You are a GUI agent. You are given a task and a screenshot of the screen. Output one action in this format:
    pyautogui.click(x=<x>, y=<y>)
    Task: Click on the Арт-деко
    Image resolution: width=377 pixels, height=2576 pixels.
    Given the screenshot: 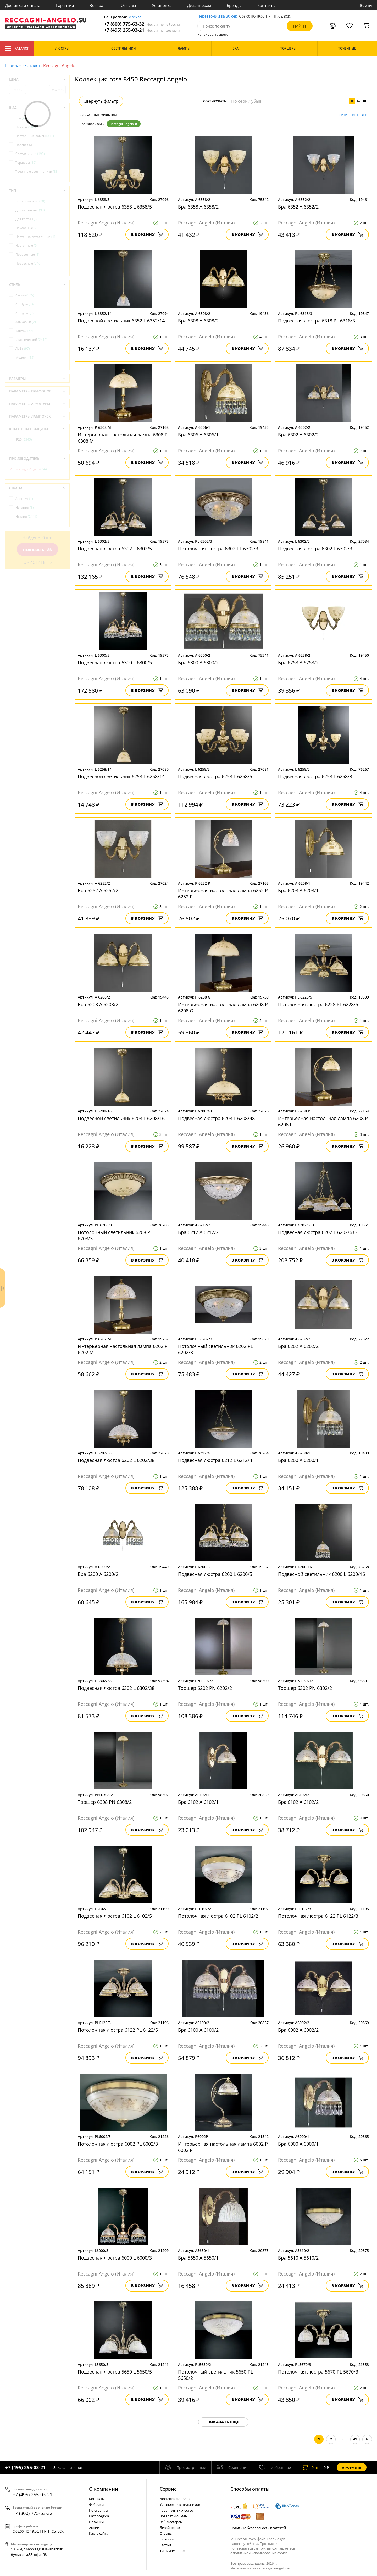 What is the action you would take?
    pyautogui.click(x=25, y=313)
    